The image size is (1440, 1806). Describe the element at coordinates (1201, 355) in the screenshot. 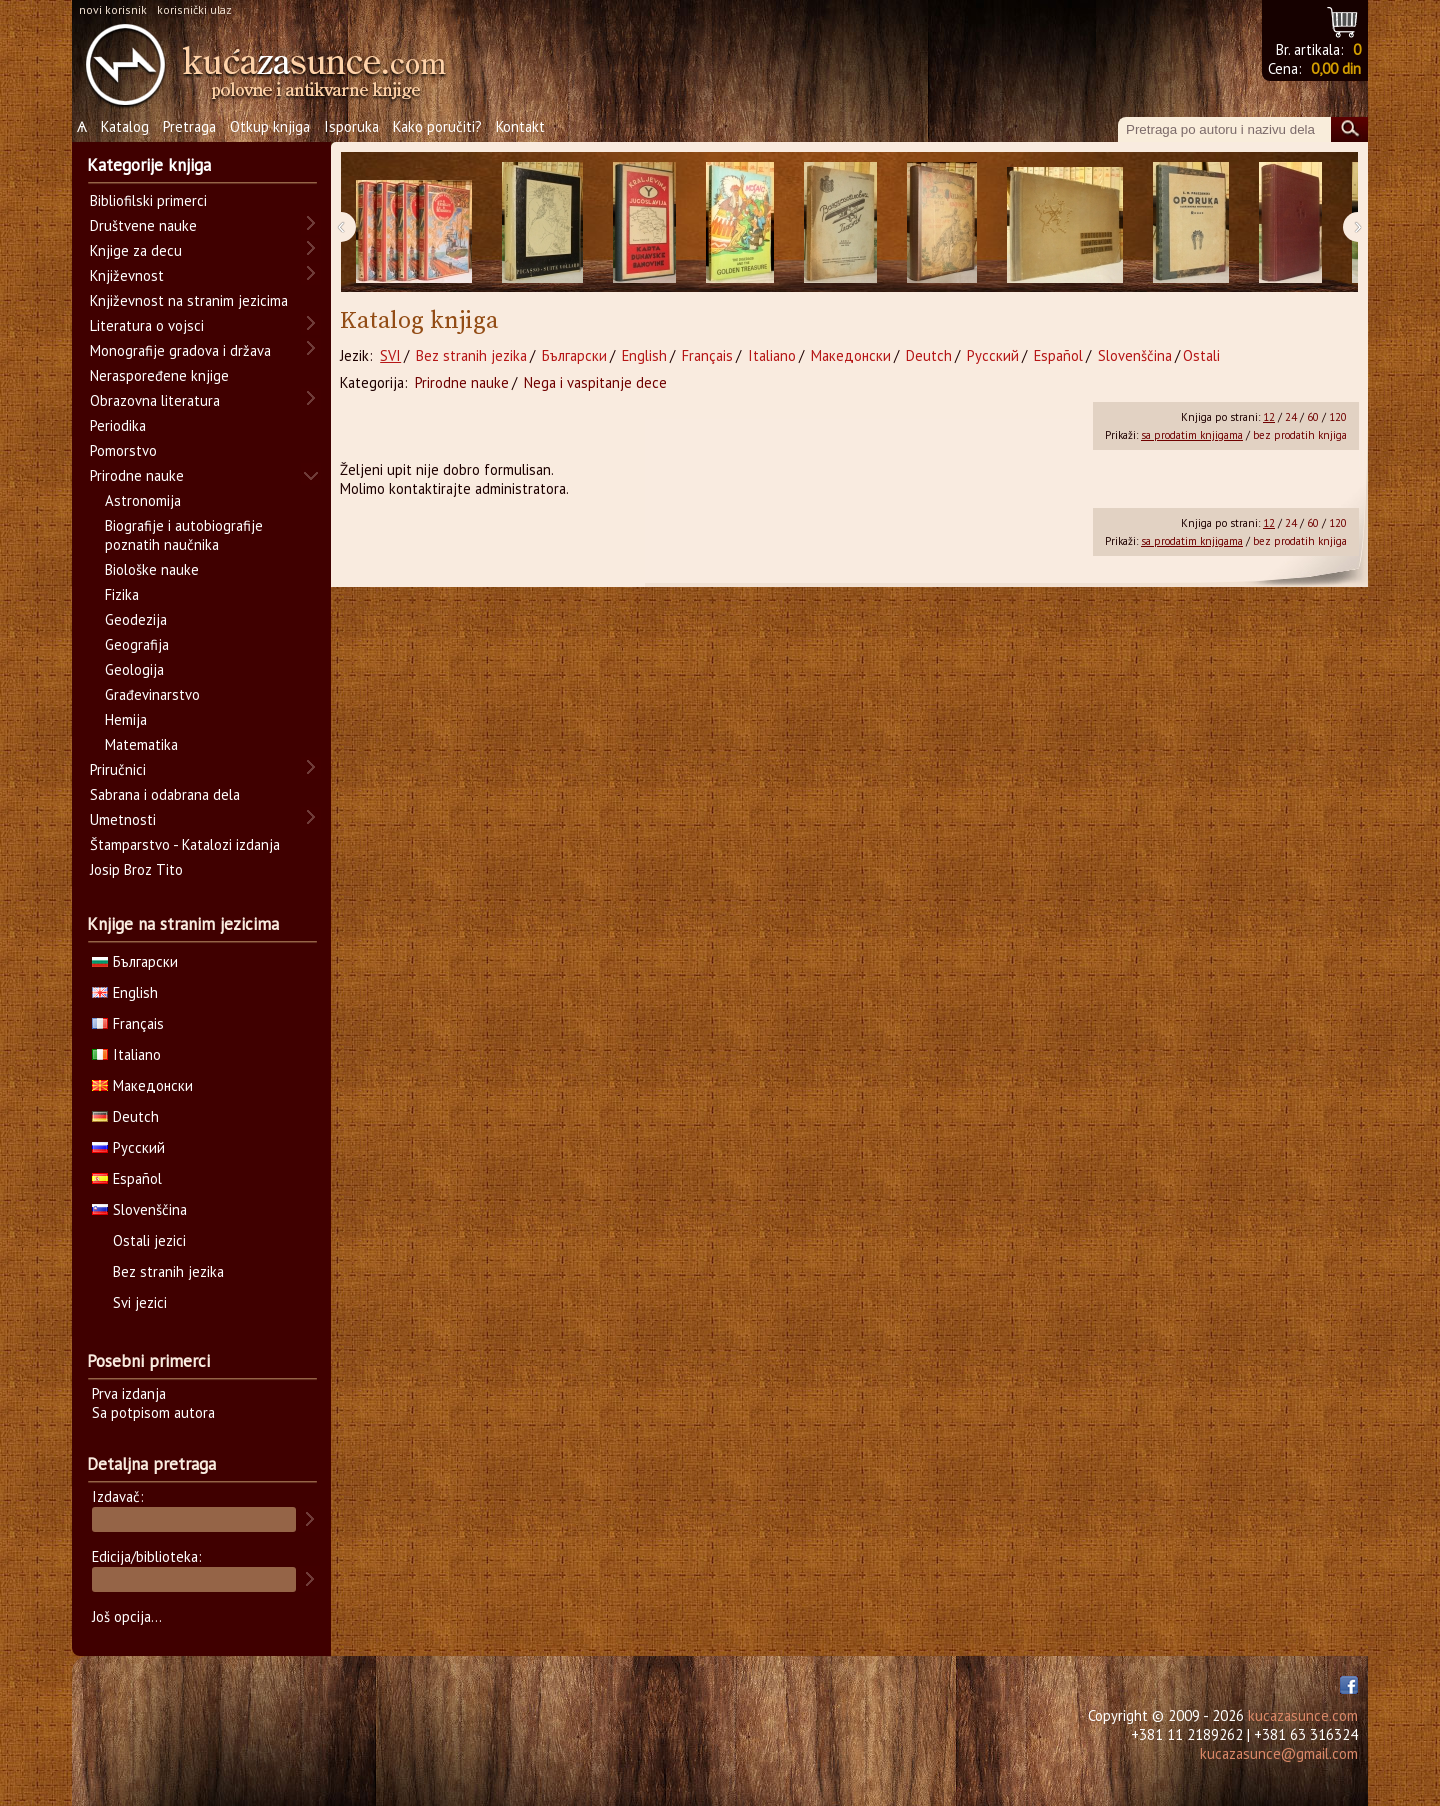

I see `Ostali` at that location.